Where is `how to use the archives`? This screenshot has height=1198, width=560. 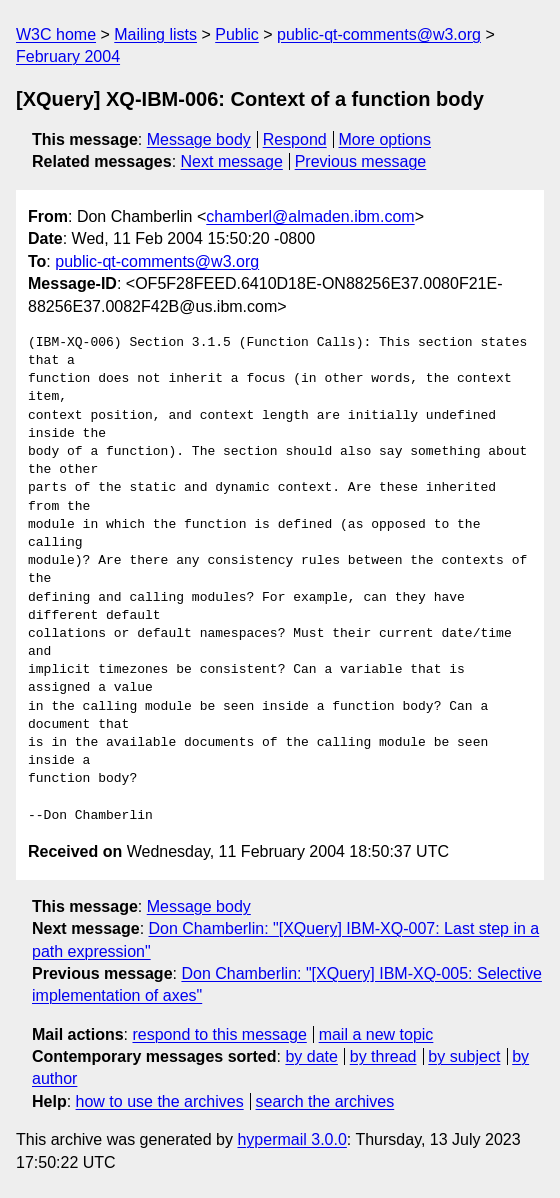 how to use the archives is located at coordinates (160, 1101).